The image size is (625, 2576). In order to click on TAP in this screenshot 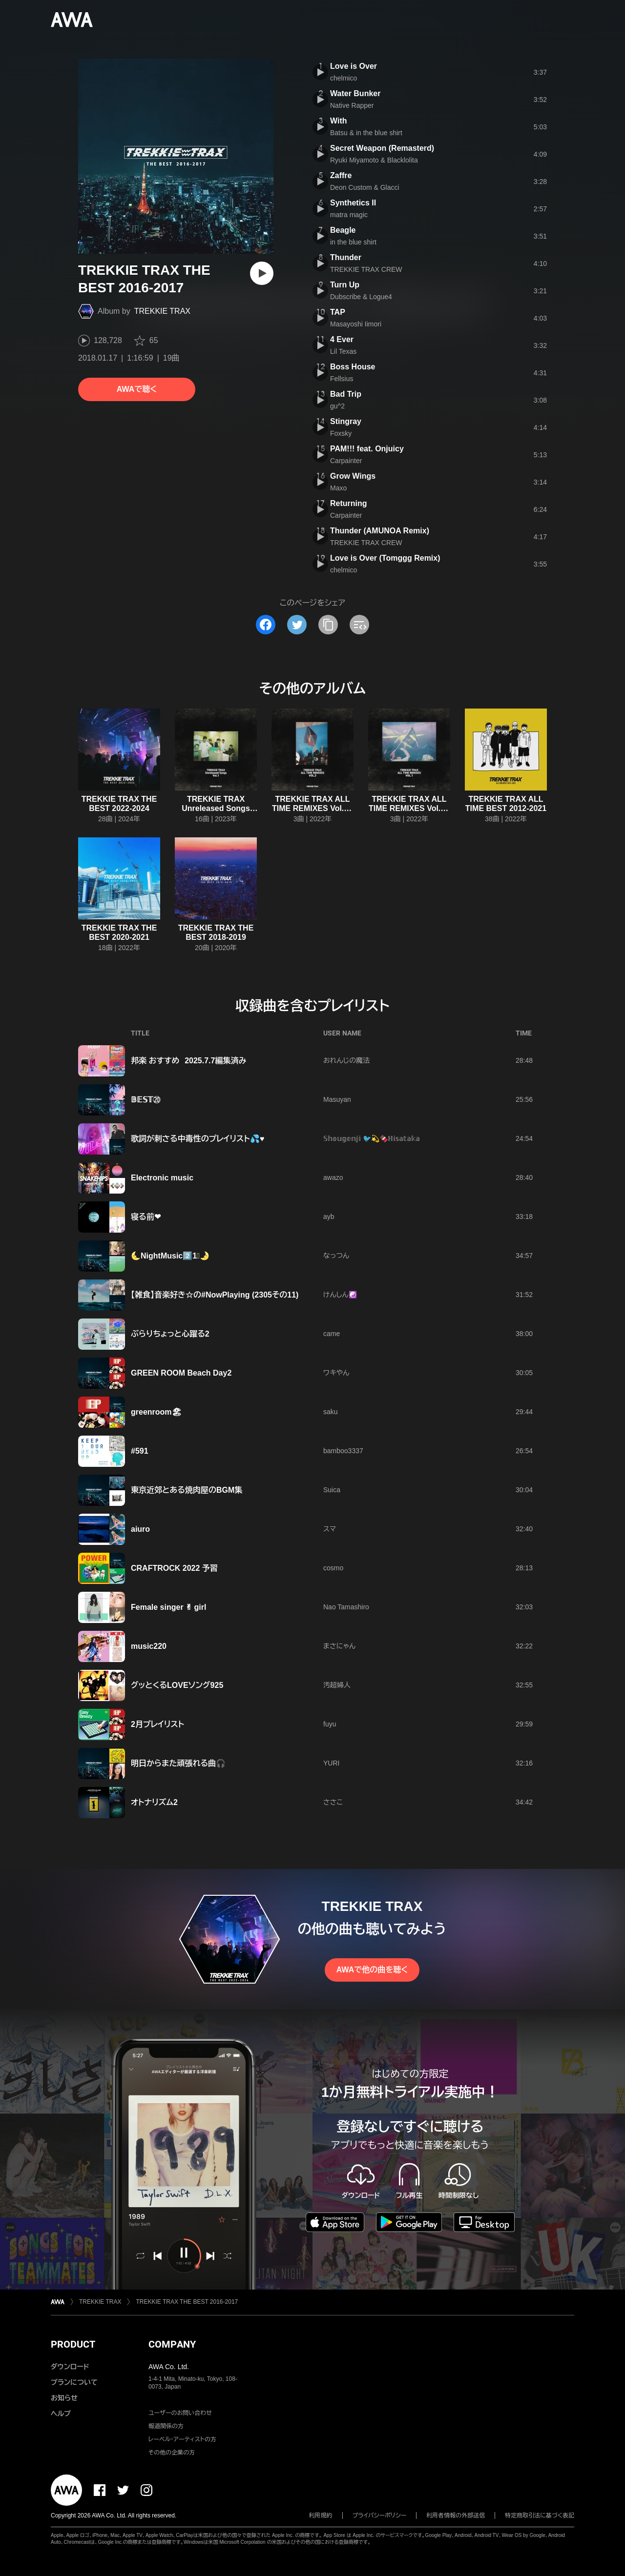, I will do `click(337, 312)`.